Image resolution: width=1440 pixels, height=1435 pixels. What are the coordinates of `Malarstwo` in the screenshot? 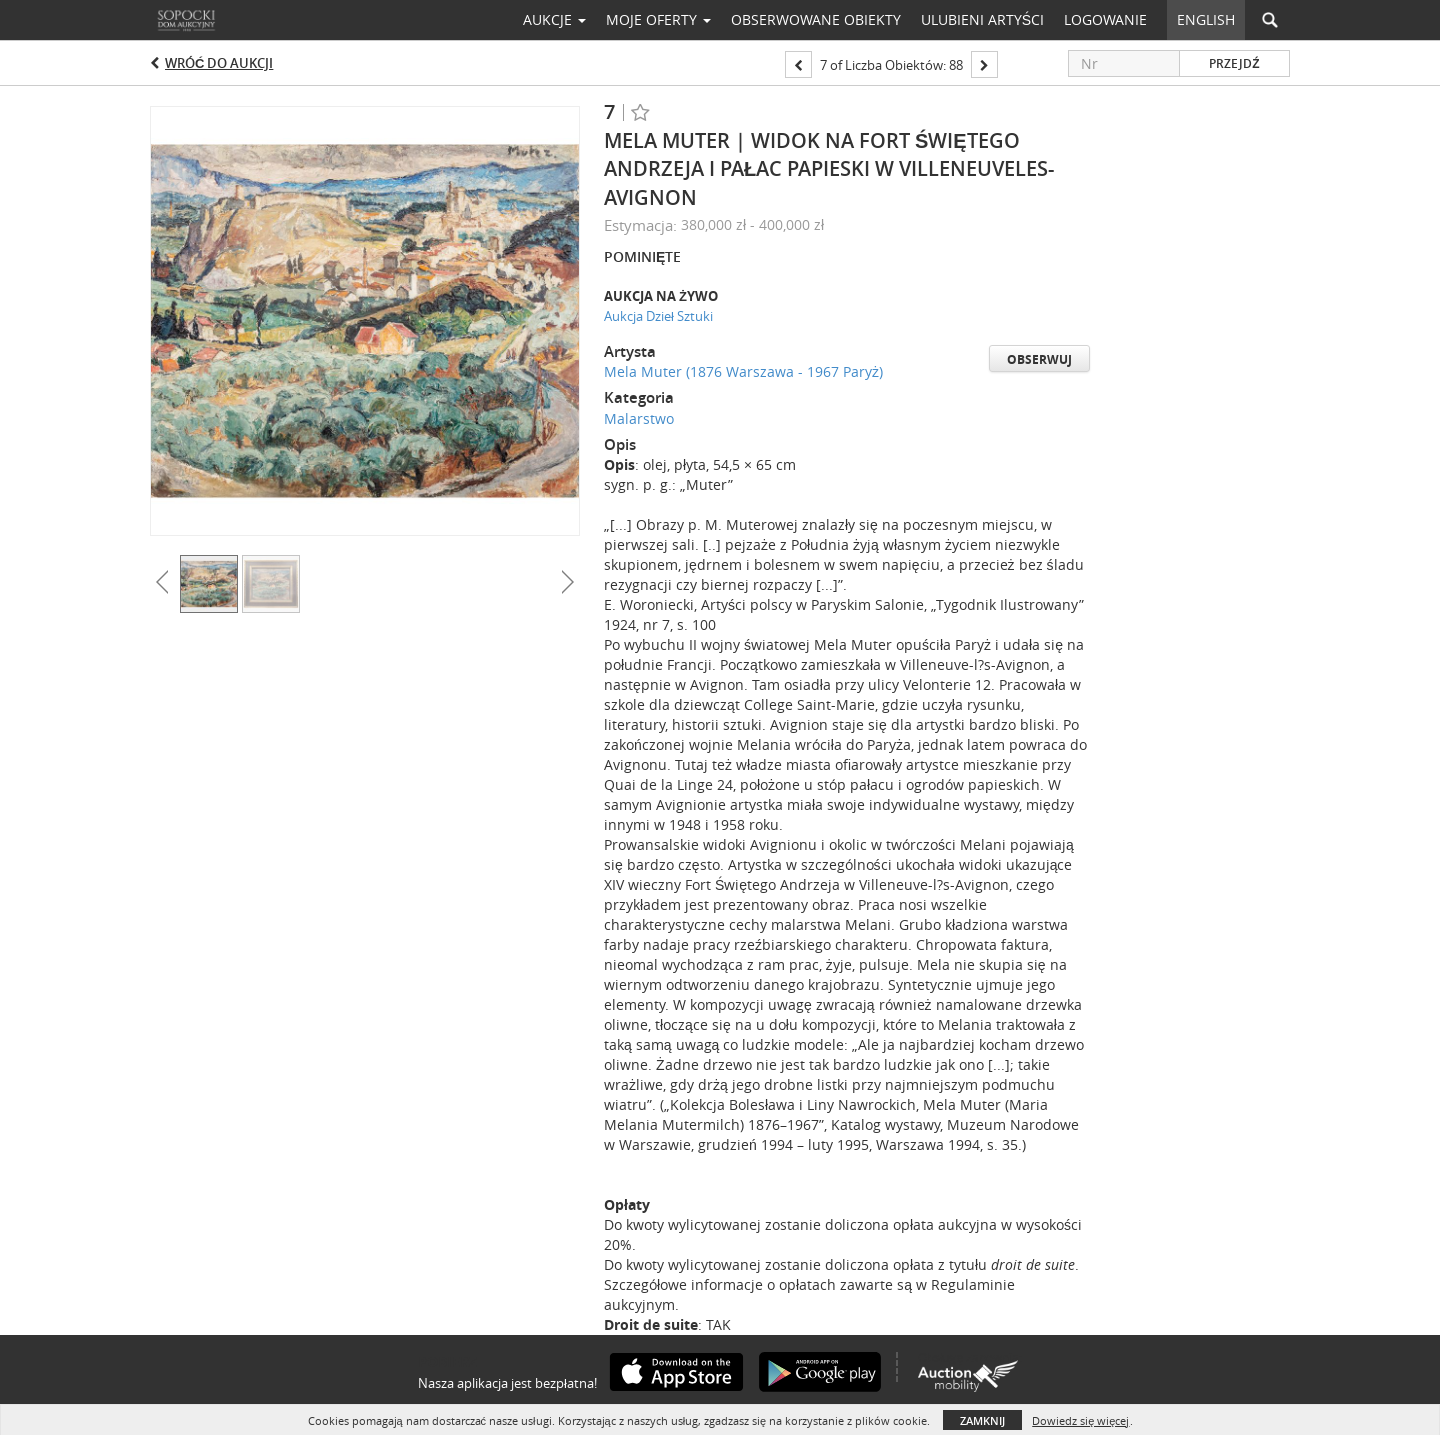 It's located at (639, 418).